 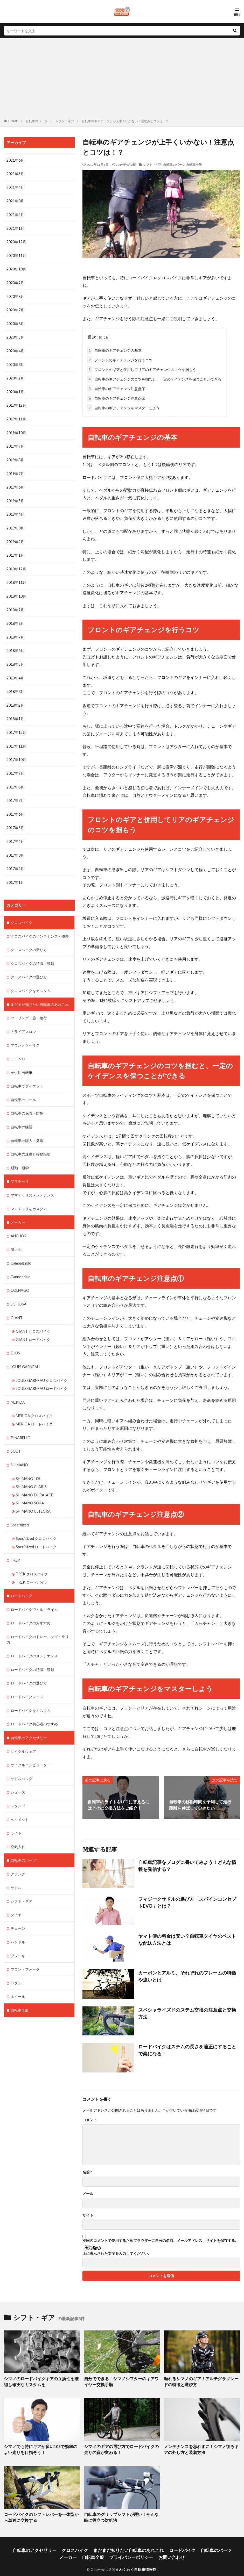 What do you see at coordinates (25, 1353) in the screenshot?
I see `LOUIS GARNEAU` at bounding box center [25, 1353].